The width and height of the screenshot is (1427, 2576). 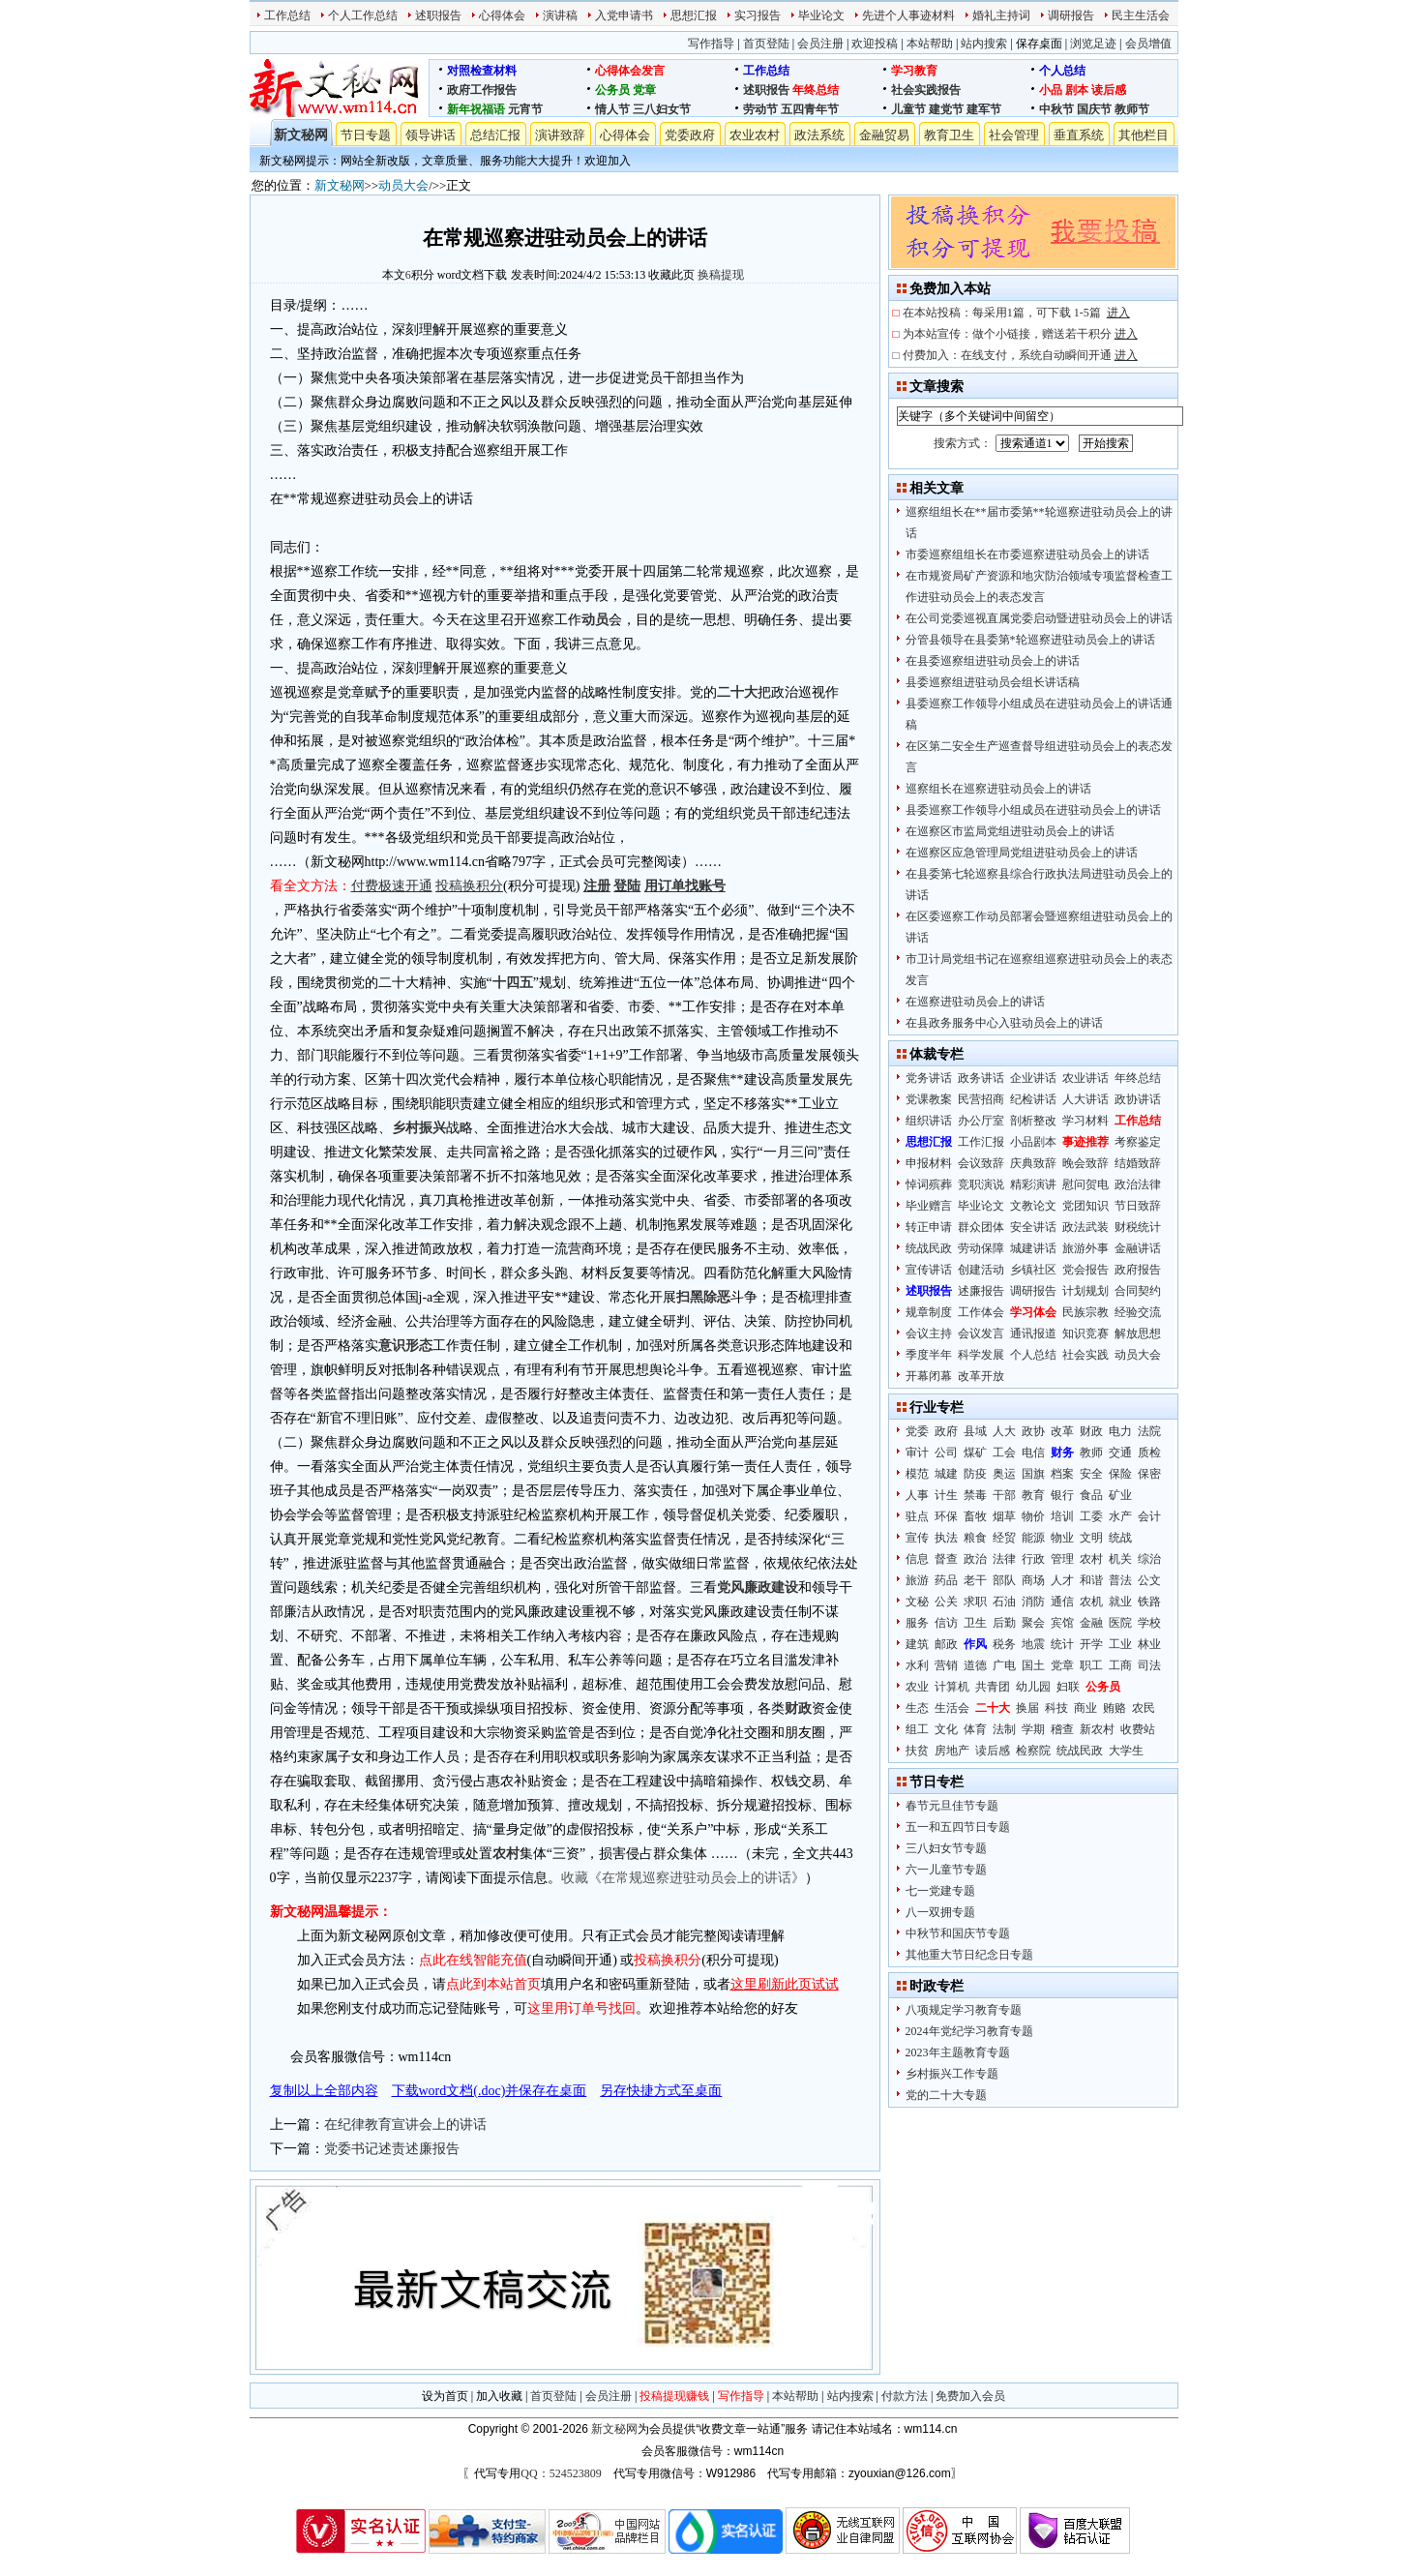 What do you see at coordinates (917, 1686) in the screenshot?
I see `农业` at bounding box center [917, 1686].